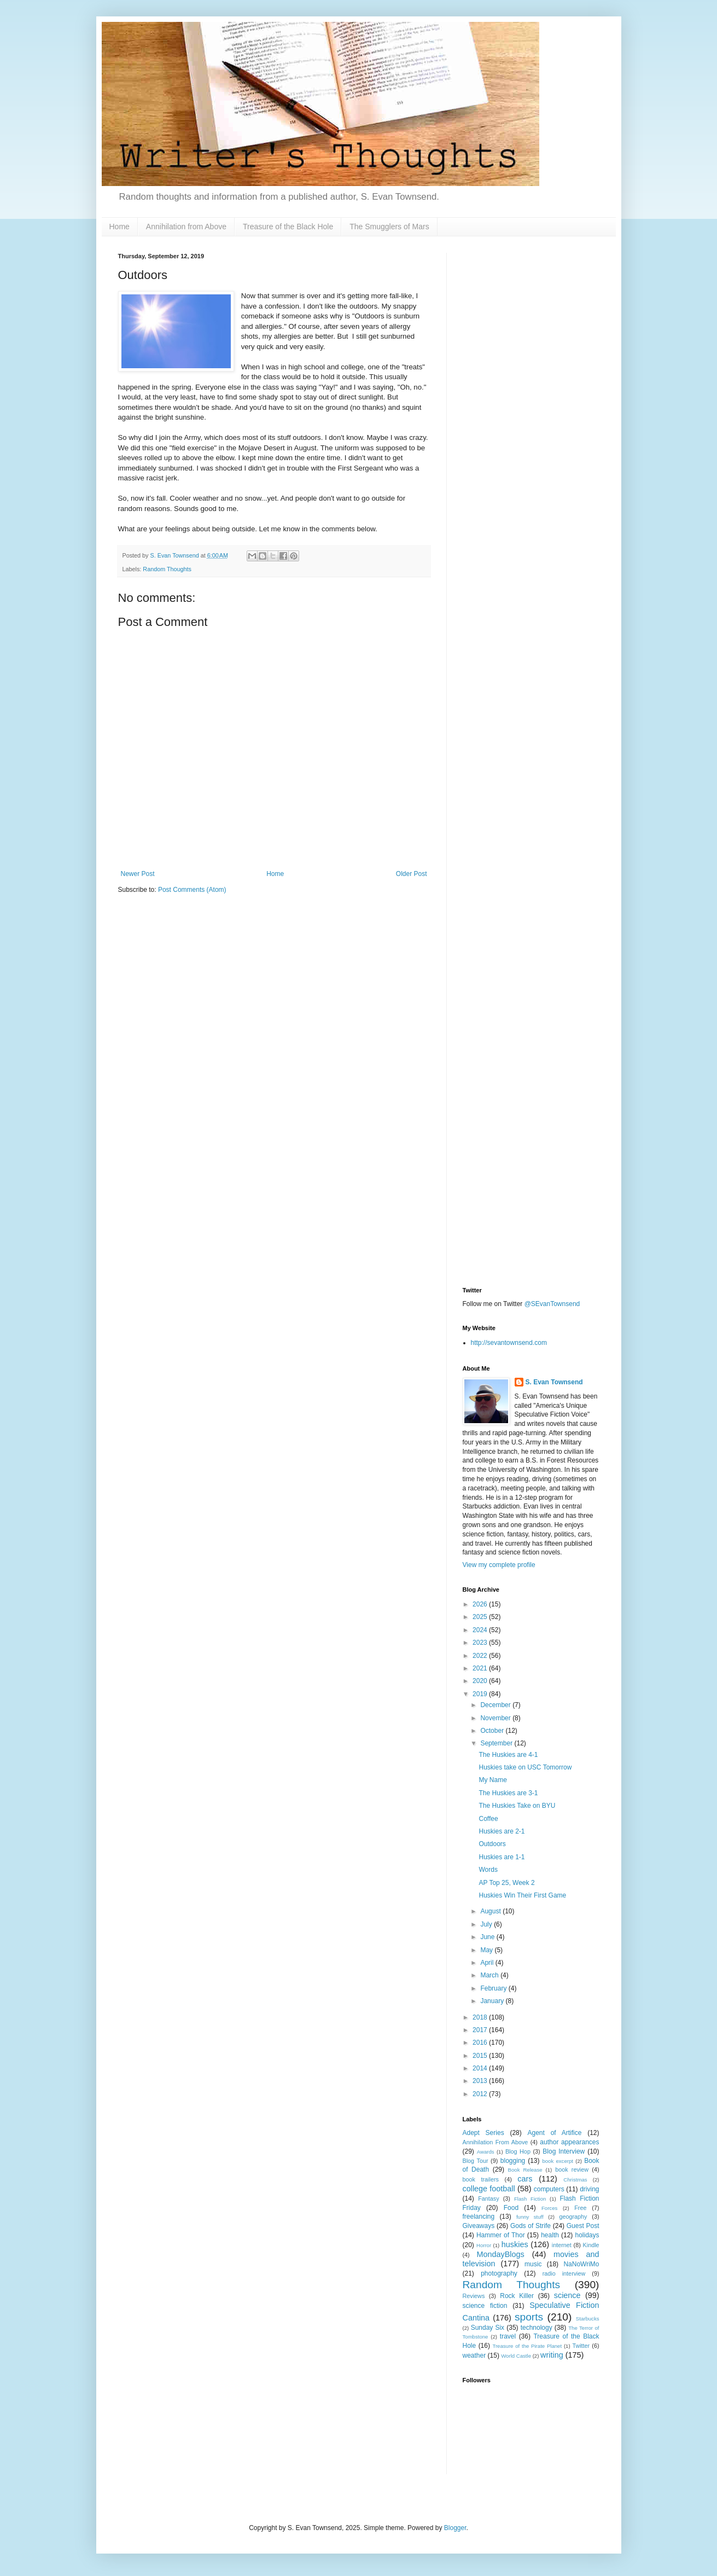 The image size is (717, 2576). What do you see at coordinates (496, 1705) in the screenshot?
I see `December` at bounding box center [496, 1705].